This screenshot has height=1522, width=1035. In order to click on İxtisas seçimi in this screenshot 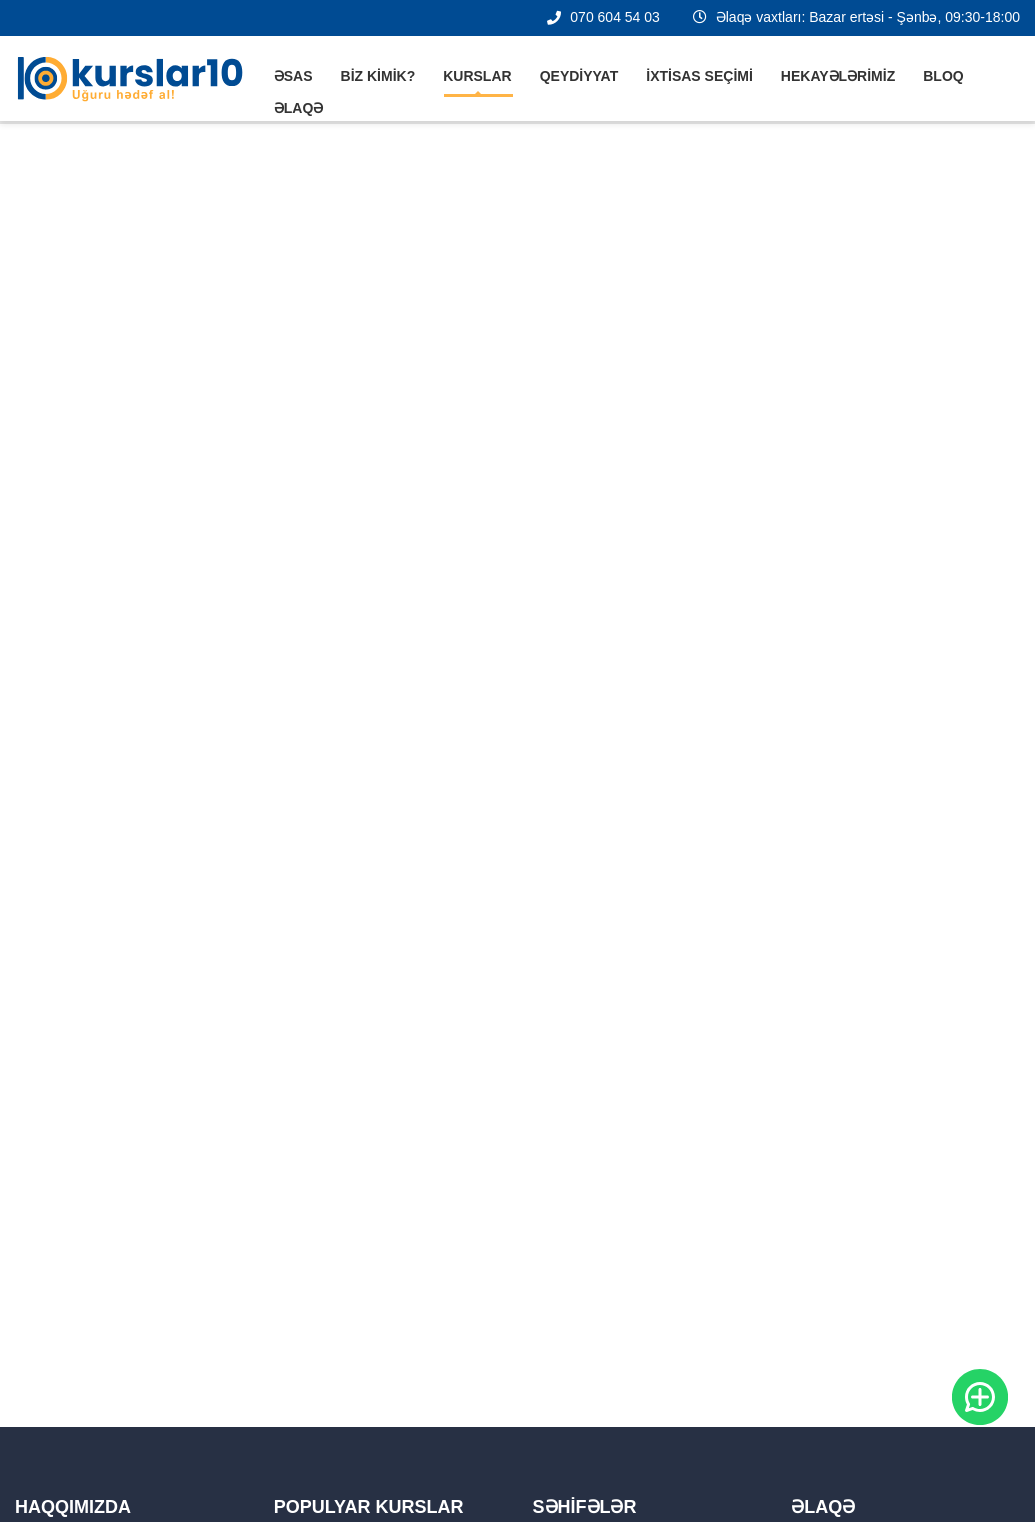, I will do `click(699, 76)`.